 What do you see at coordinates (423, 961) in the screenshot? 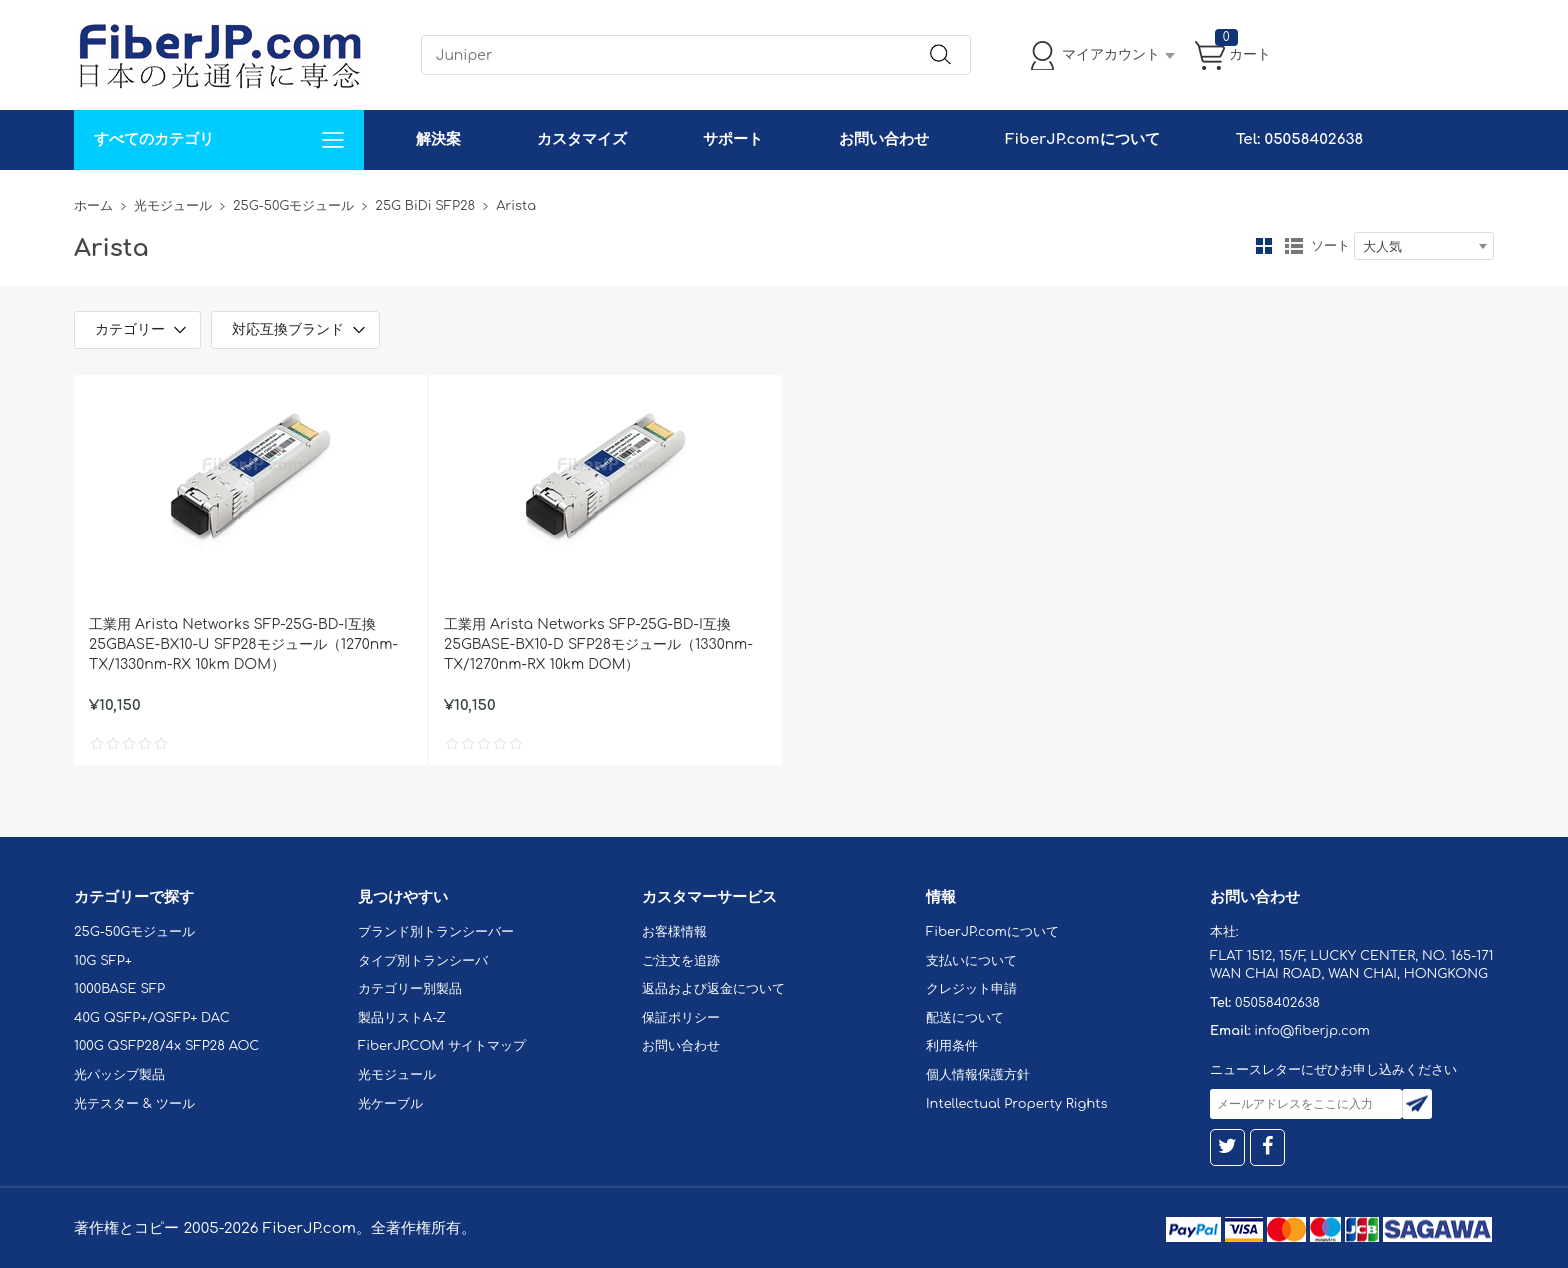
I see `タイプ別トランシーバ` at bounding box center [423, 961].